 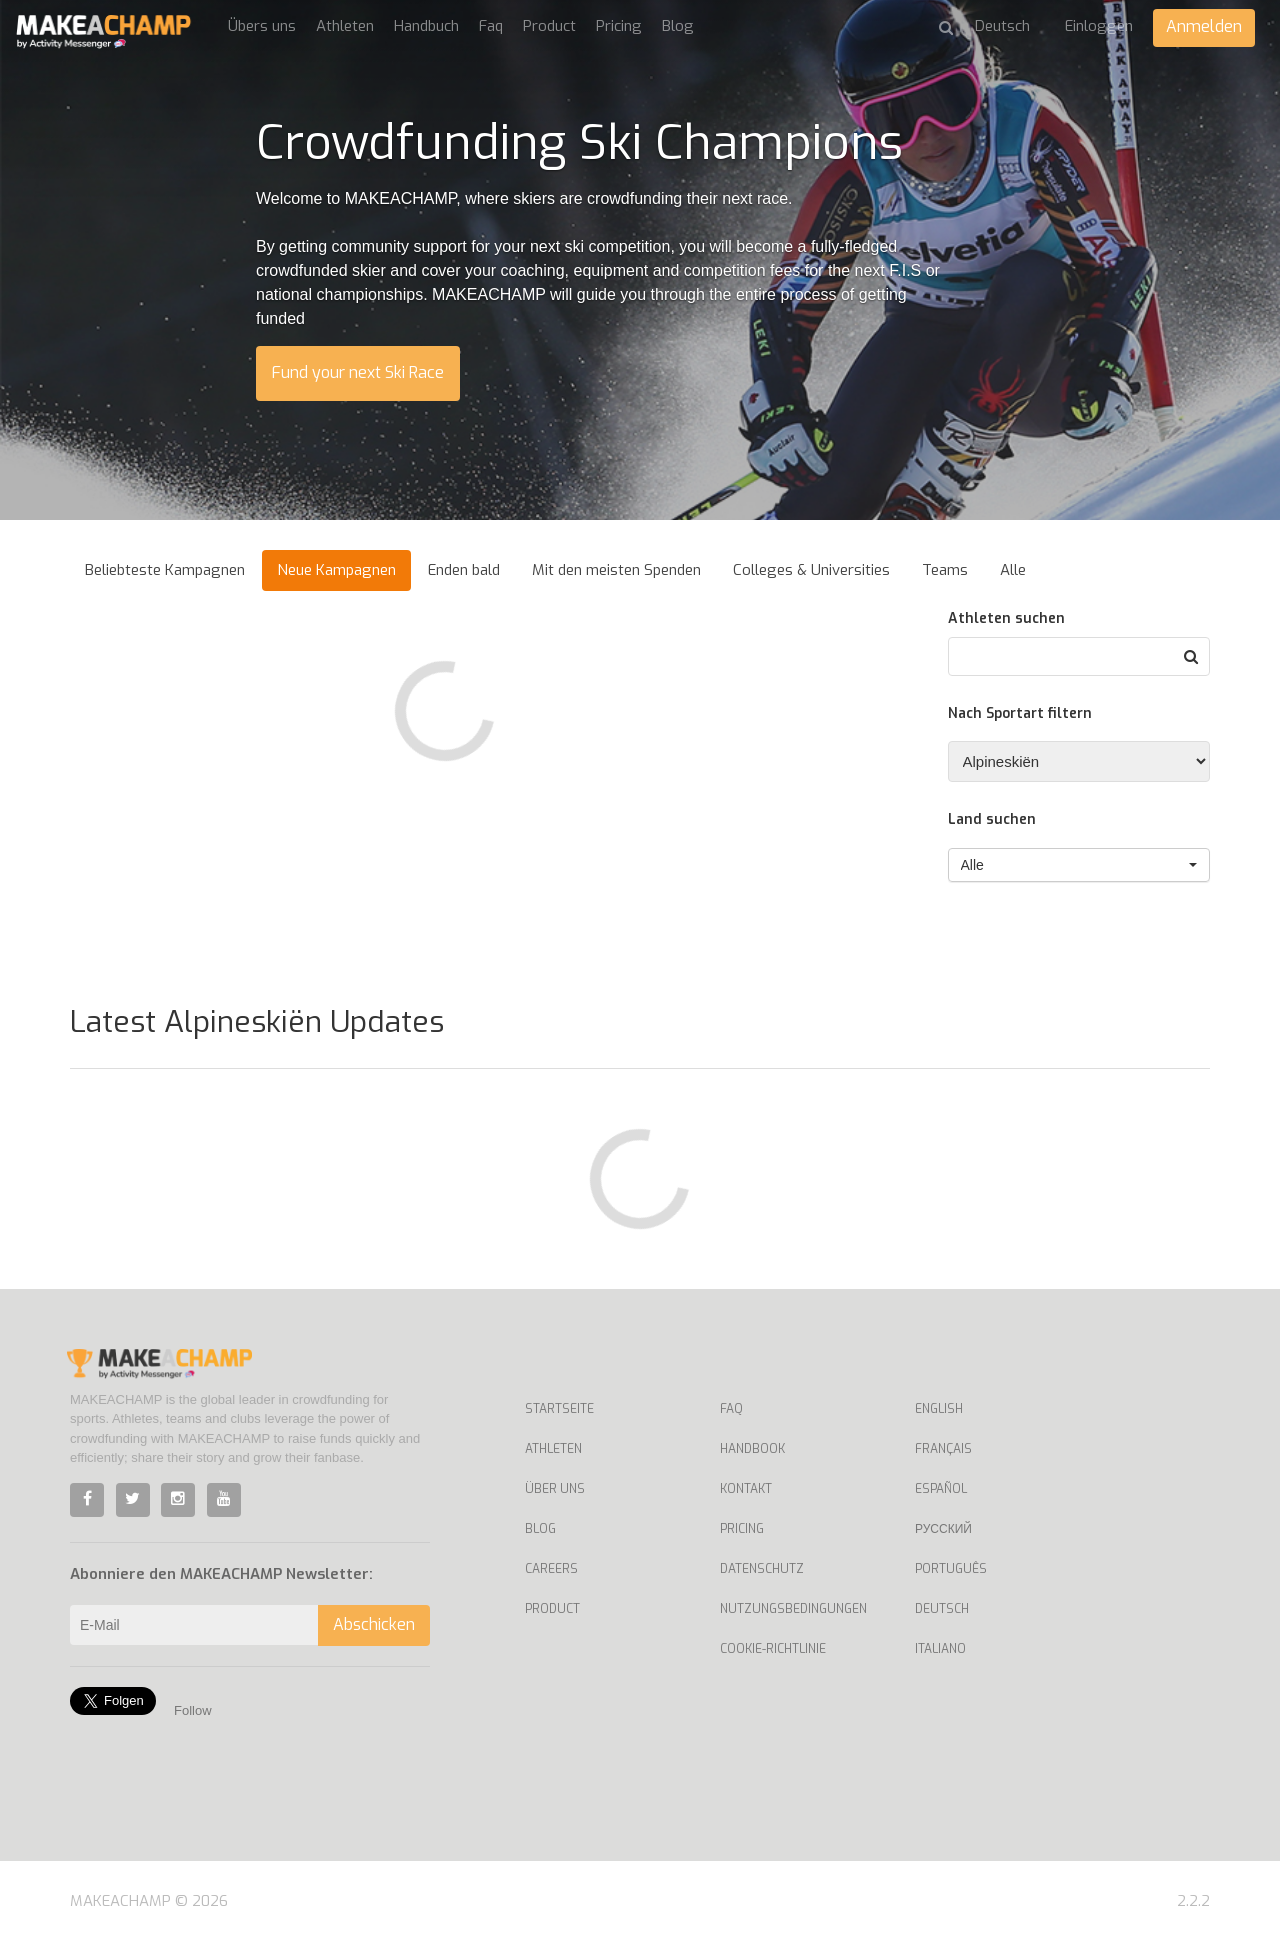 What do you see at coordinates (616, 570) in the screenshot?
I see `Mit den meisten Spenden` at bounding box center [616, 570].